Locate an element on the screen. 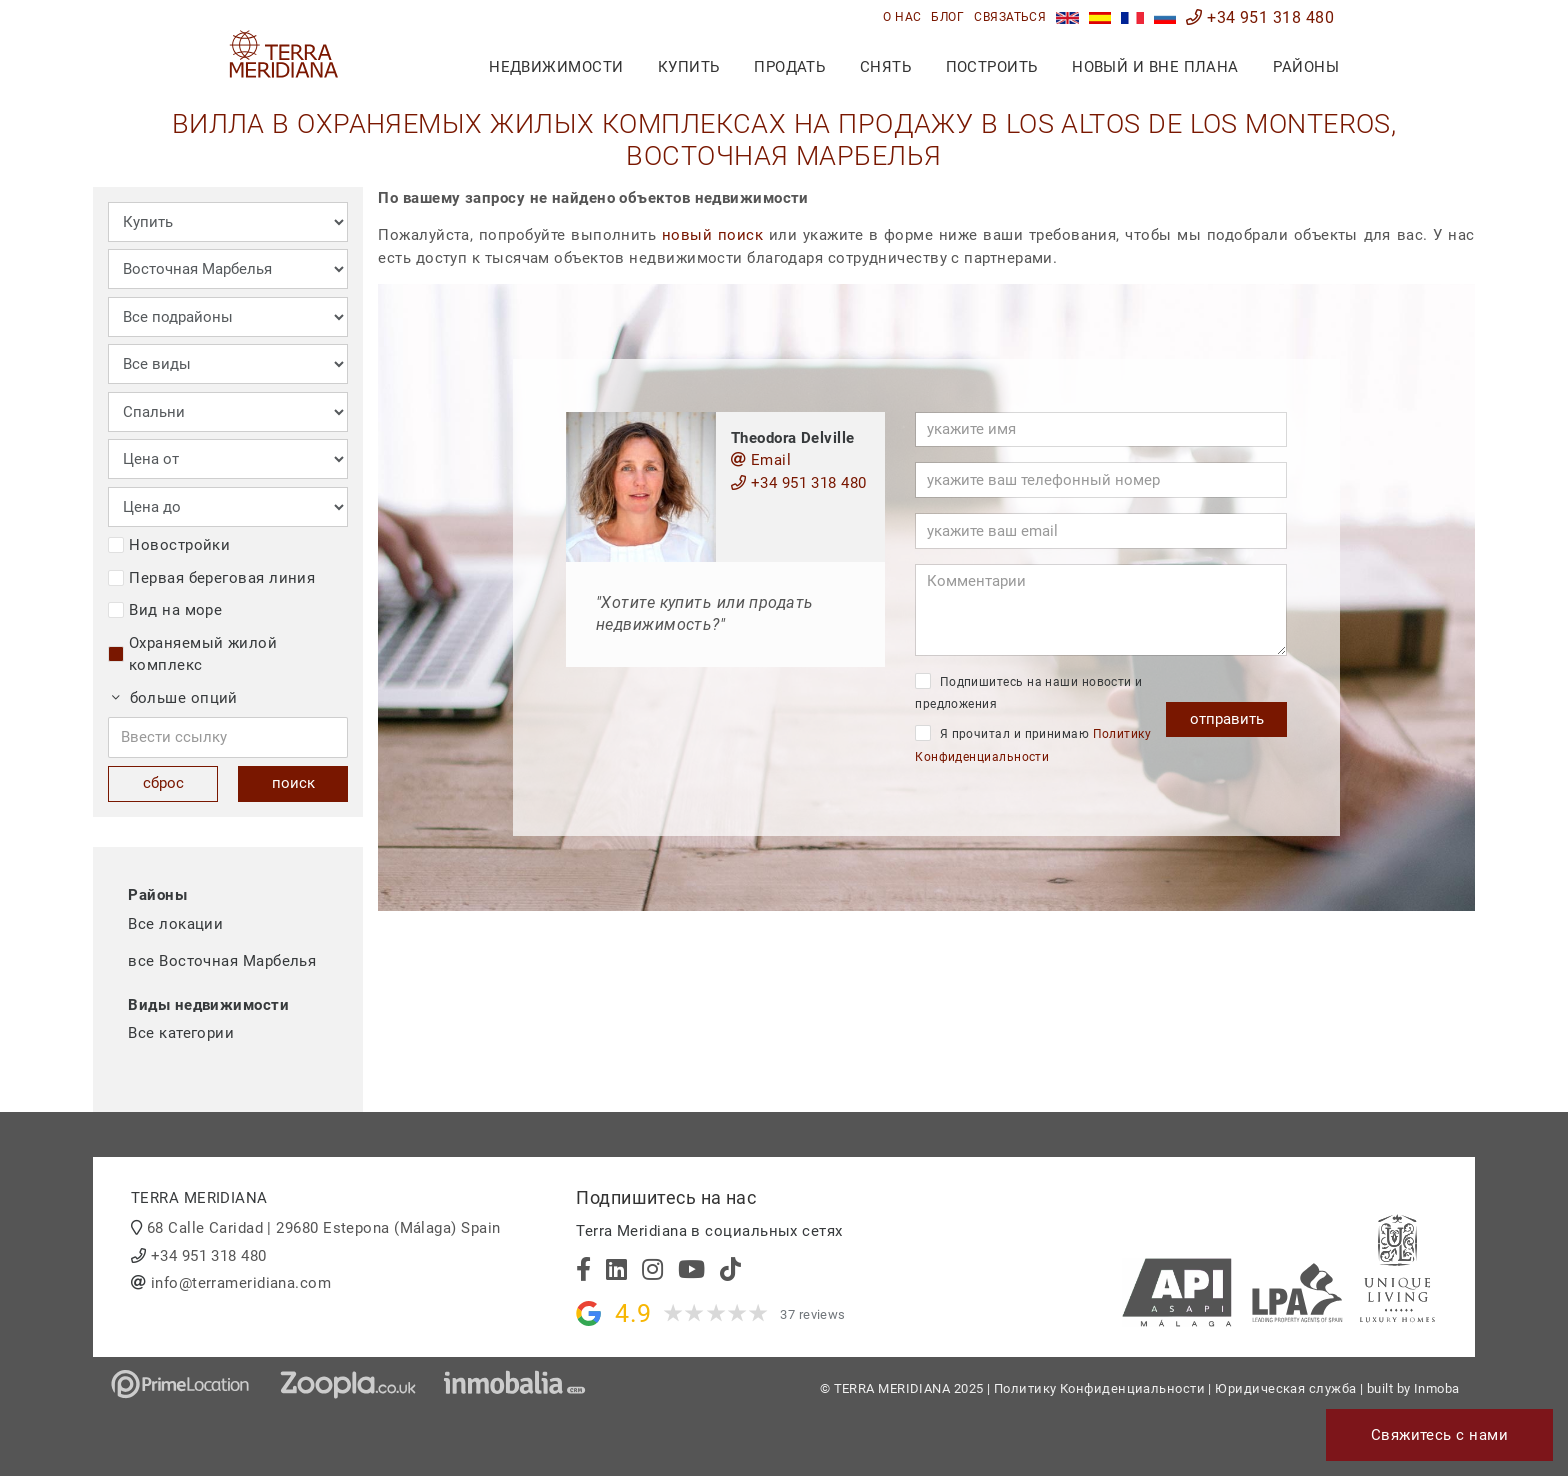 This screenshot has height=1476, width=1568. Вид на море is located at coordinates (165, 610).